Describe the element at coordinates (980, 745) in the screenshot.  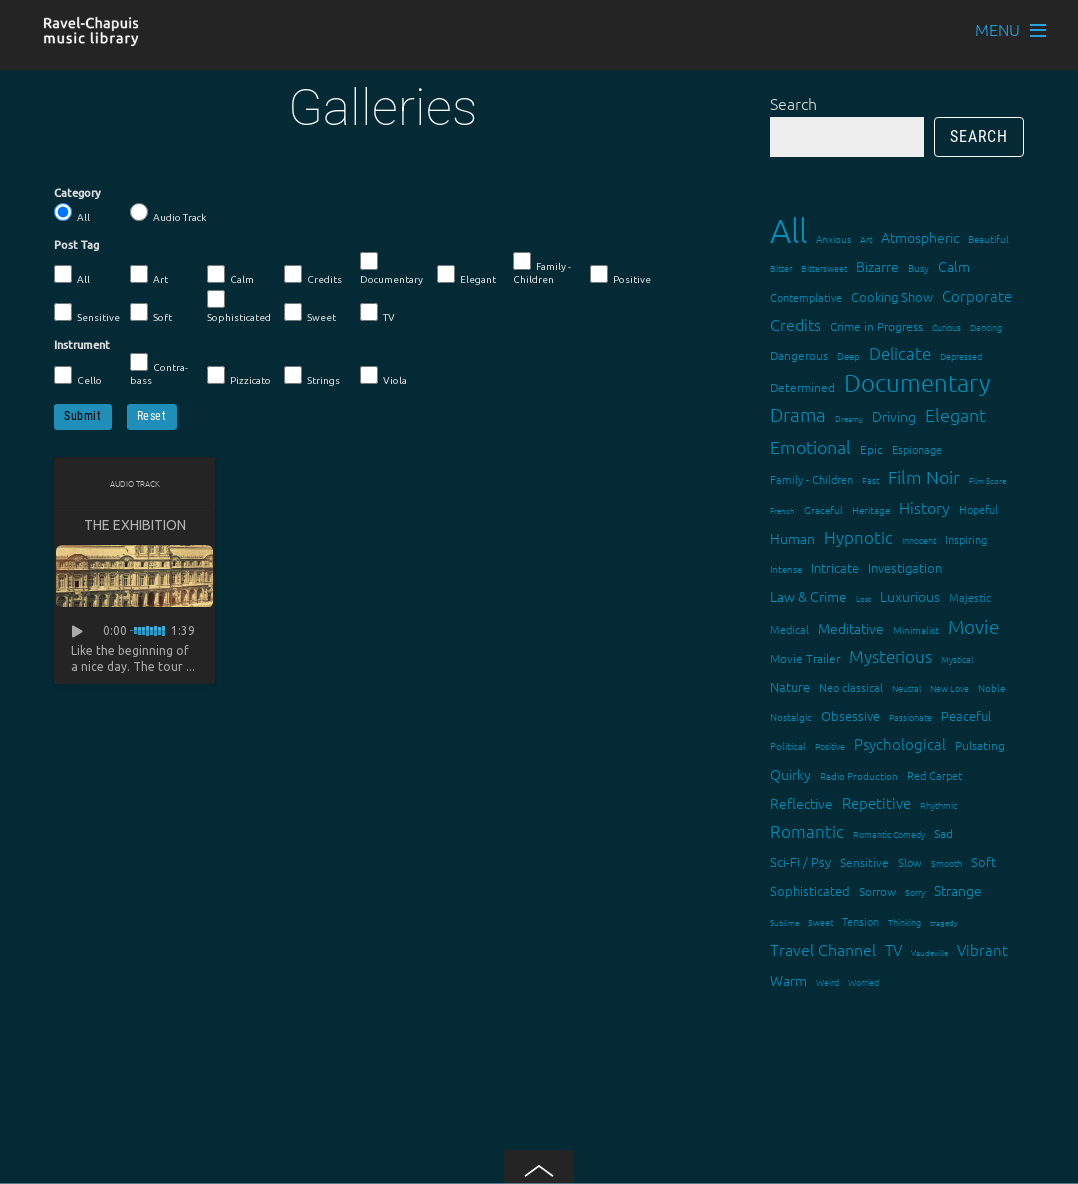
I see `Pulsating [Pulsating (20 items)]` at that location.